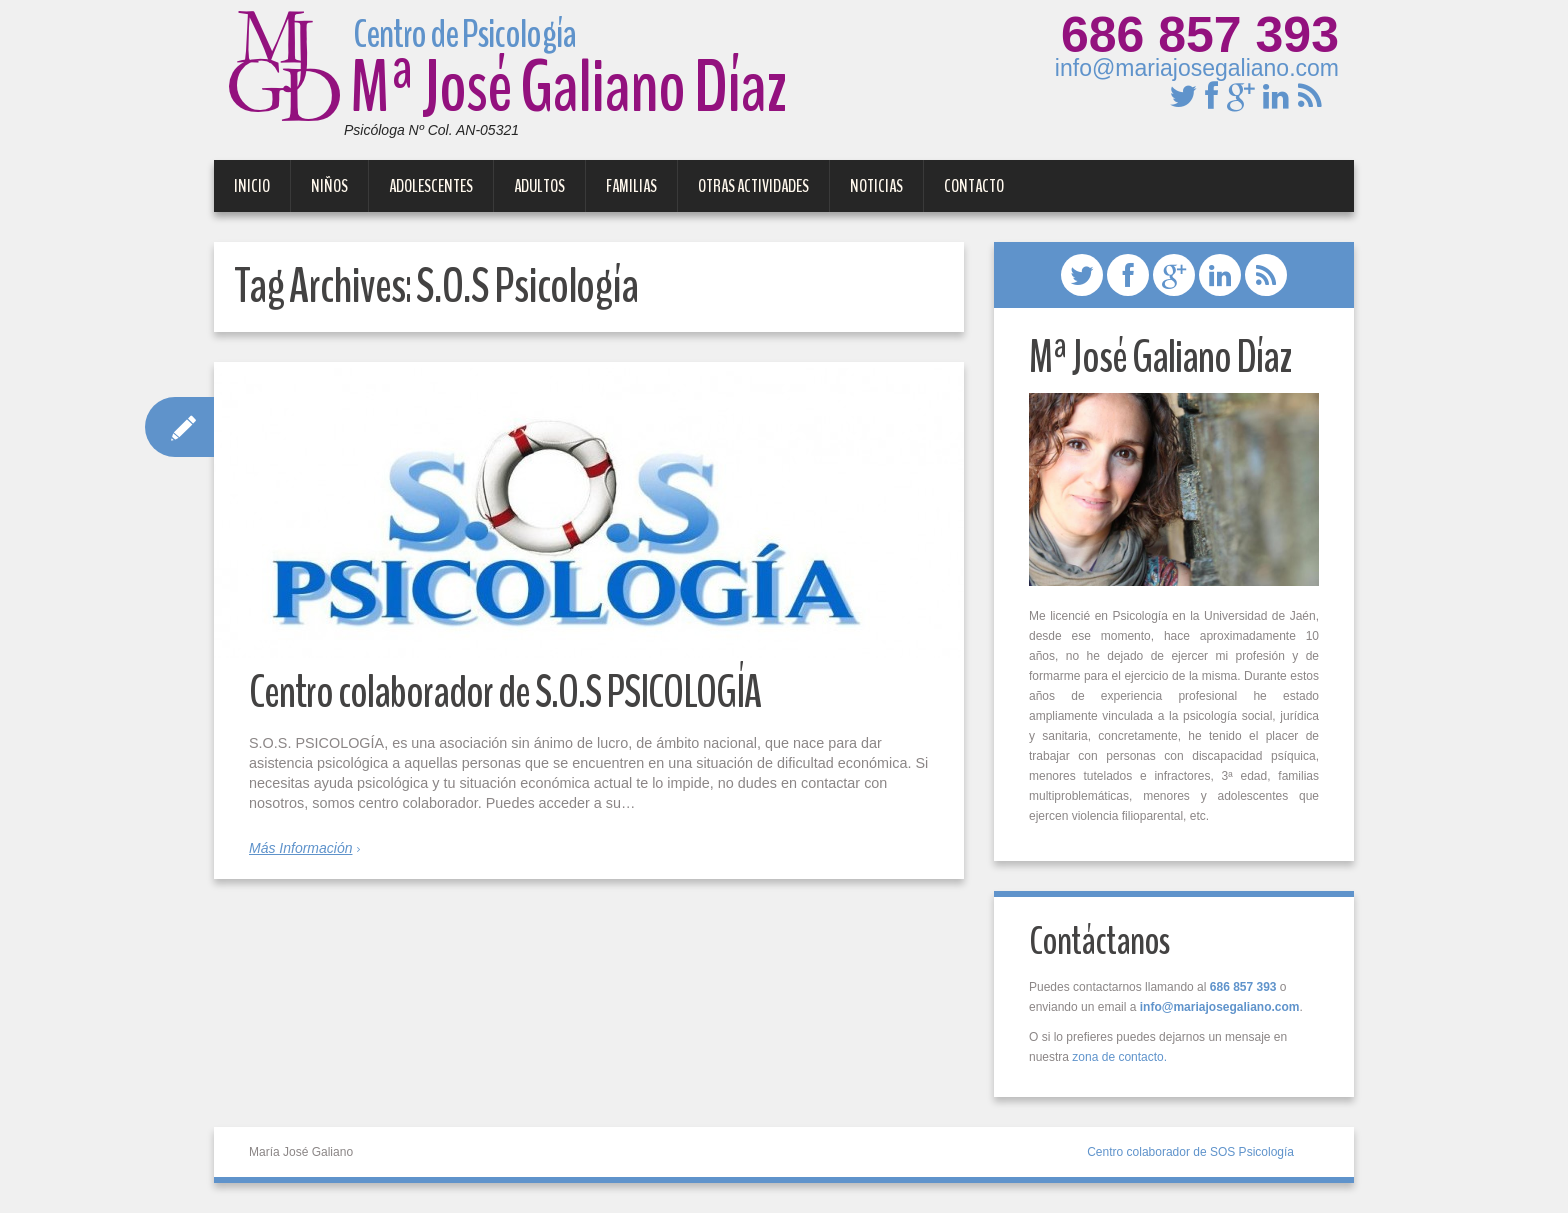 This screenshot has height=1213, width=1568. I want to click on Familias, so click(631, 186).